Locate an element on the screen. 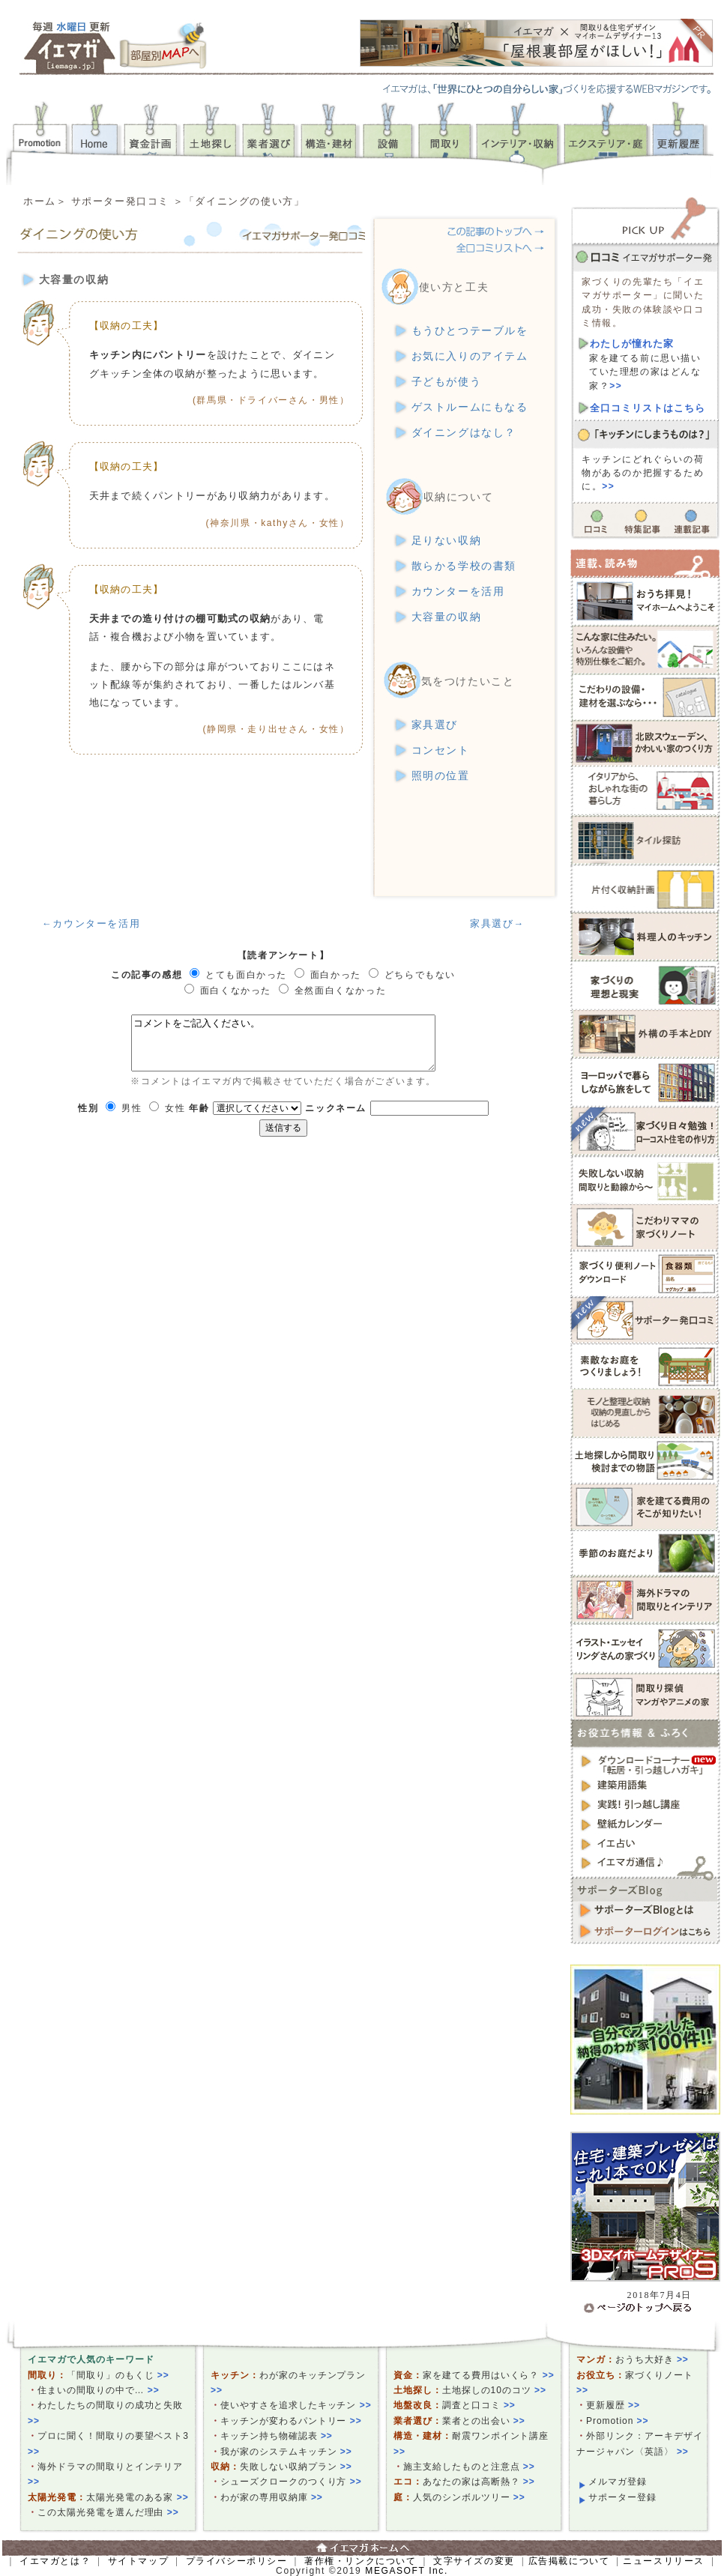 The image size is (724, 2576). 家を建てる費用はいくら？ is located at coordinates (489, 2375).